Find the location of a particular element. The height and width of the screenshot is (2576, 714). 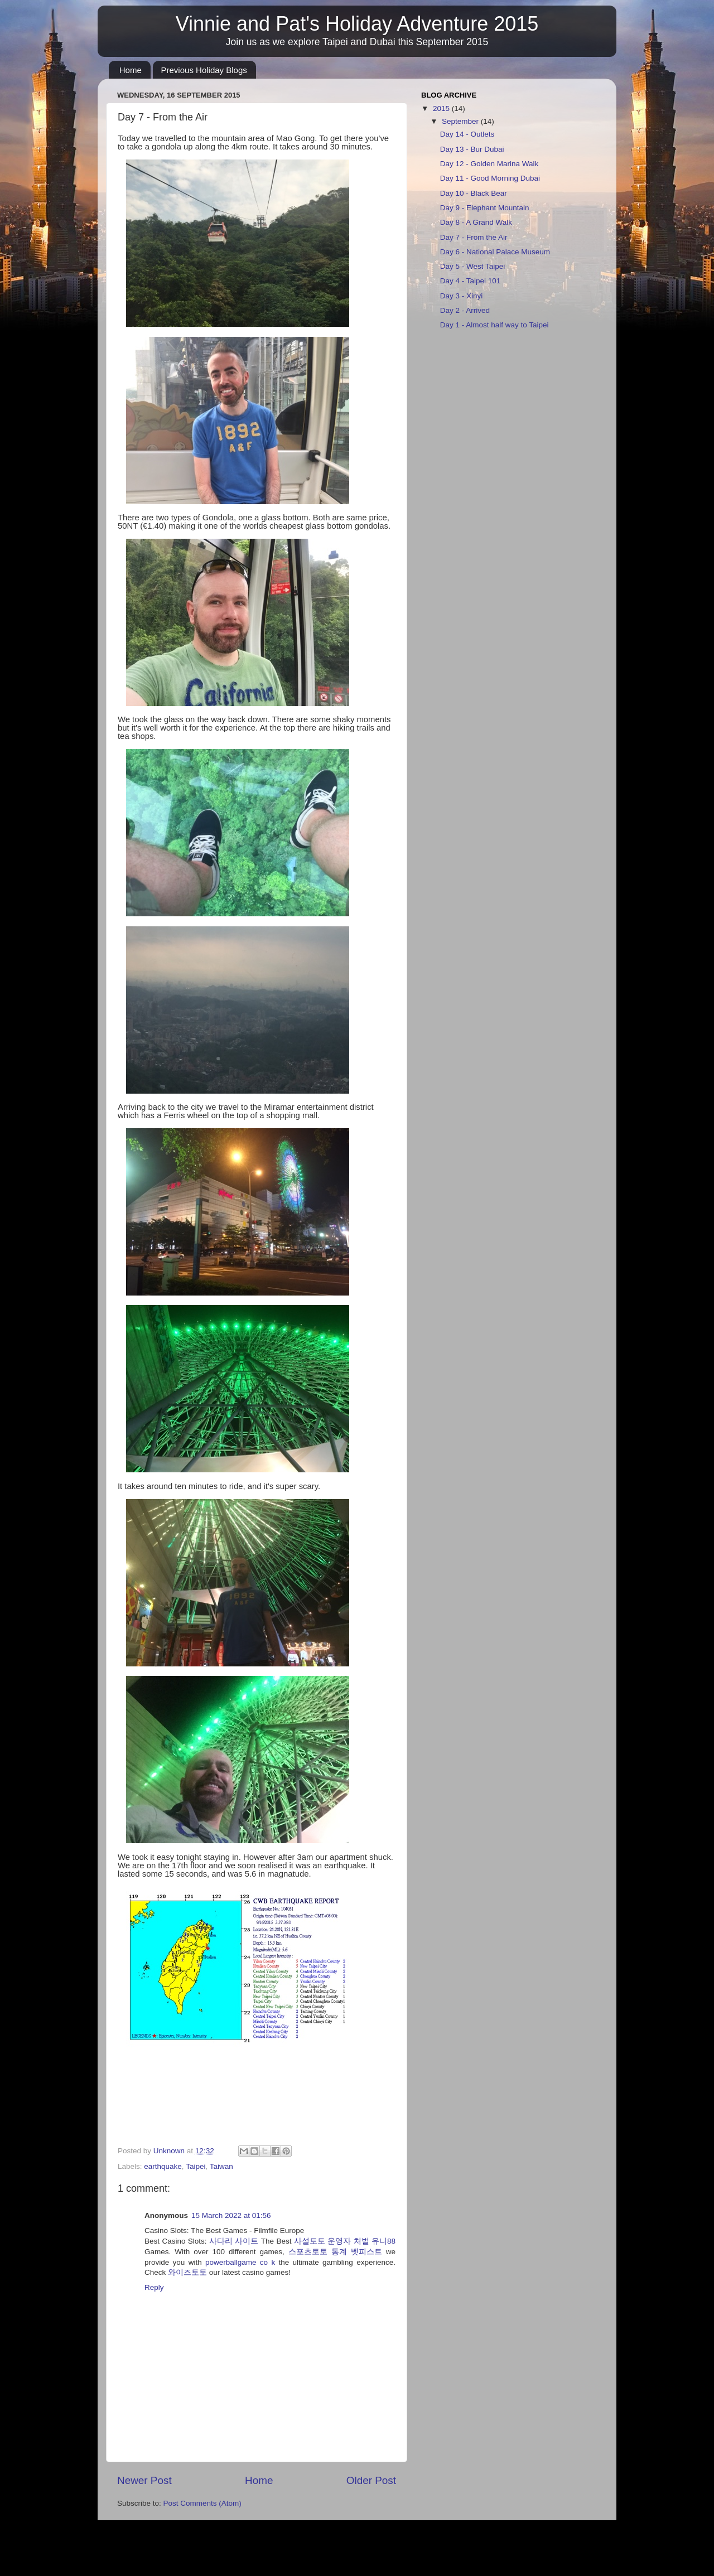

스포츠토토 통계 벳피스트 is located at coordinates (335, 2252).